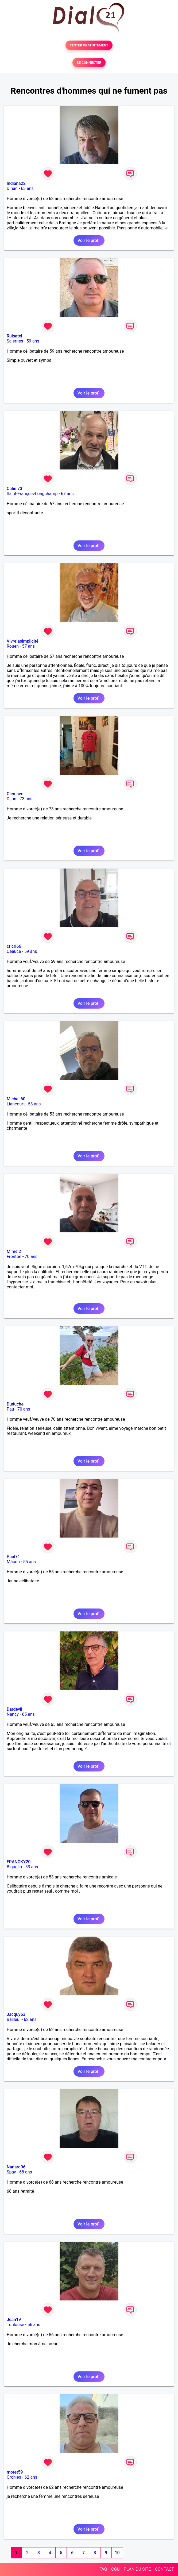  Describe the element at coordinates (16, 2014) in the screenshot. I see `Jacquy63` at that location.